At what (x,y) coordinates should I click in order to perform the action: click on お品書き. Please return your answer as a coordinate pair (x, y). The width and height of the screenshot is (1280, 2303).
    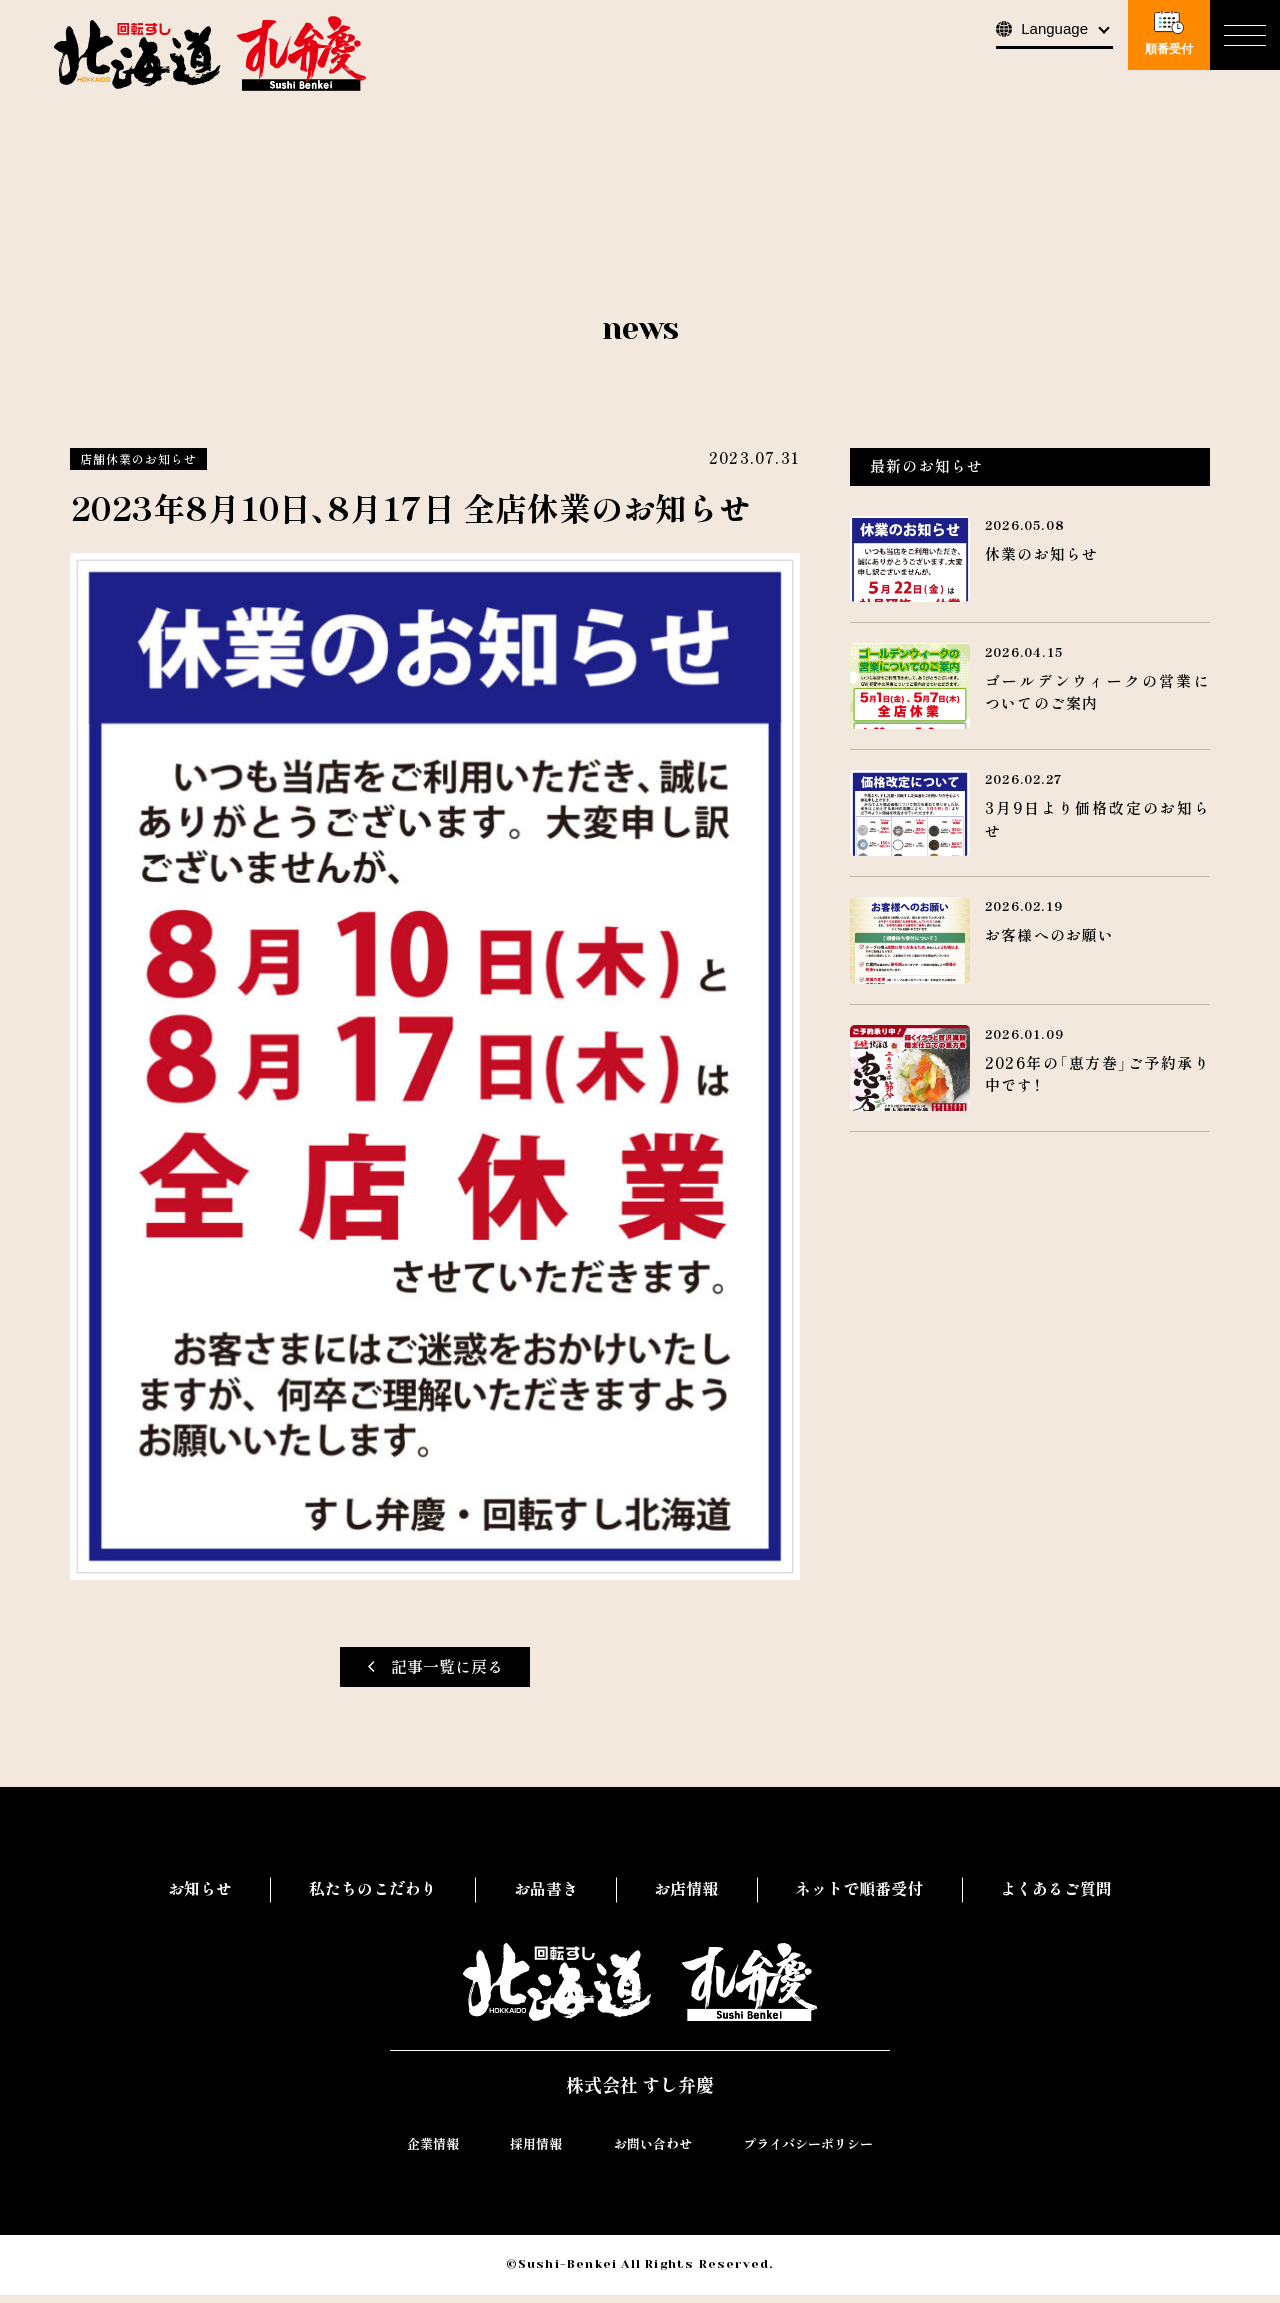
    Looking at the image, I should click on (546, 1889).